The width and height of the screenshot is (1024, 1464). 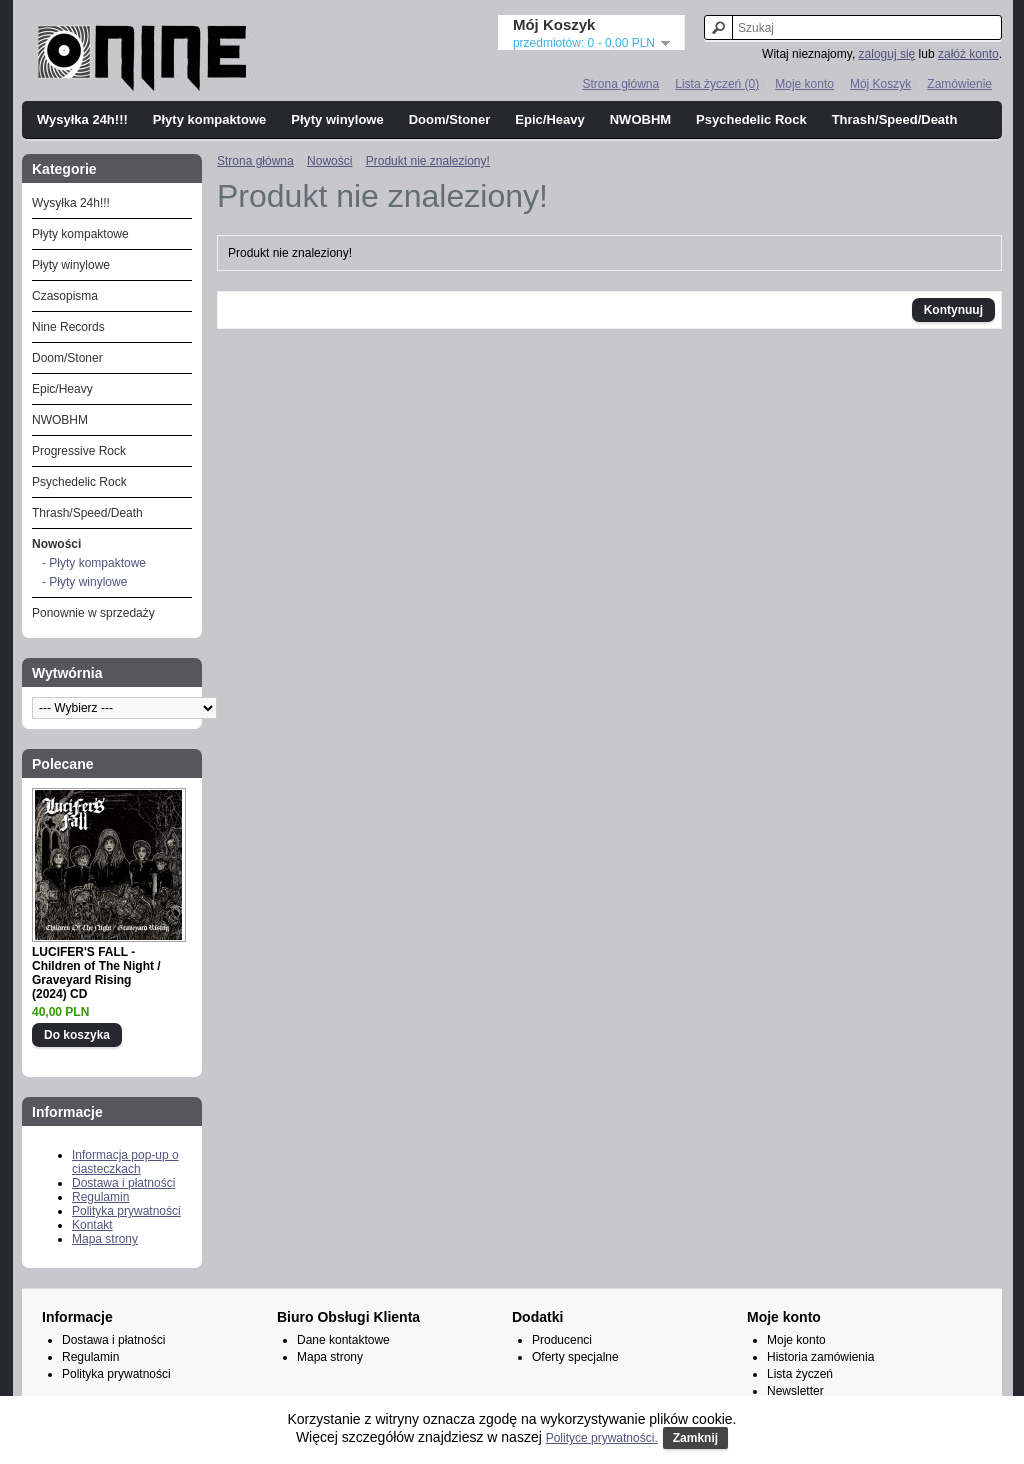 I want to click on NWOBHM, so click(x=640, y=119).